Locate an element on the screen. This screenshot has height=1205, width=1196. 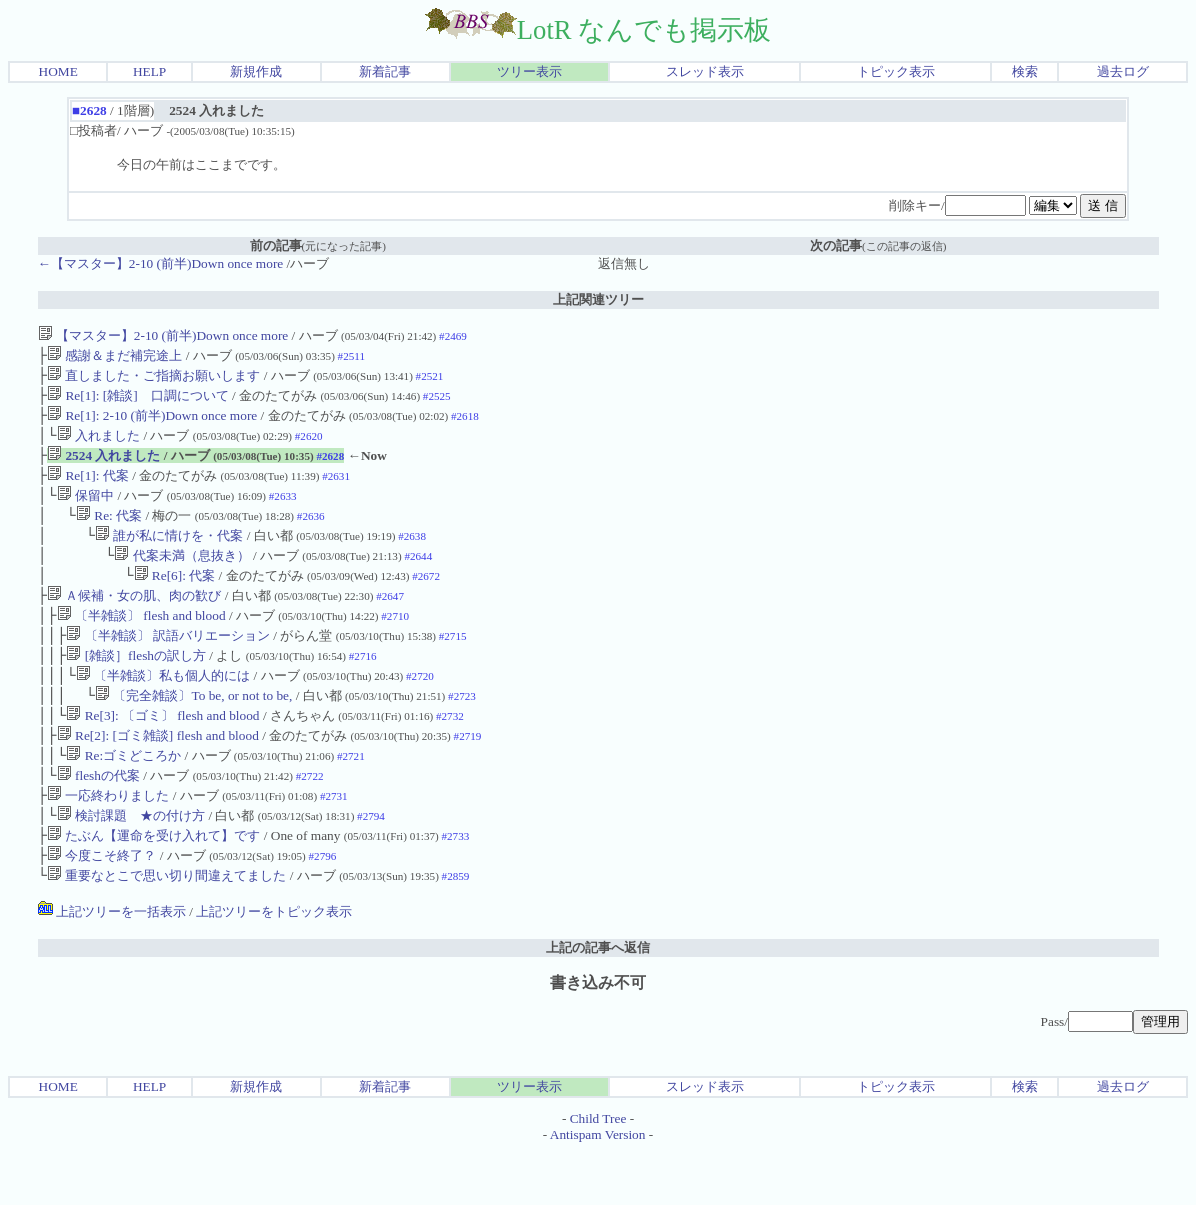
保留中 is located at coordinates (85, 511).